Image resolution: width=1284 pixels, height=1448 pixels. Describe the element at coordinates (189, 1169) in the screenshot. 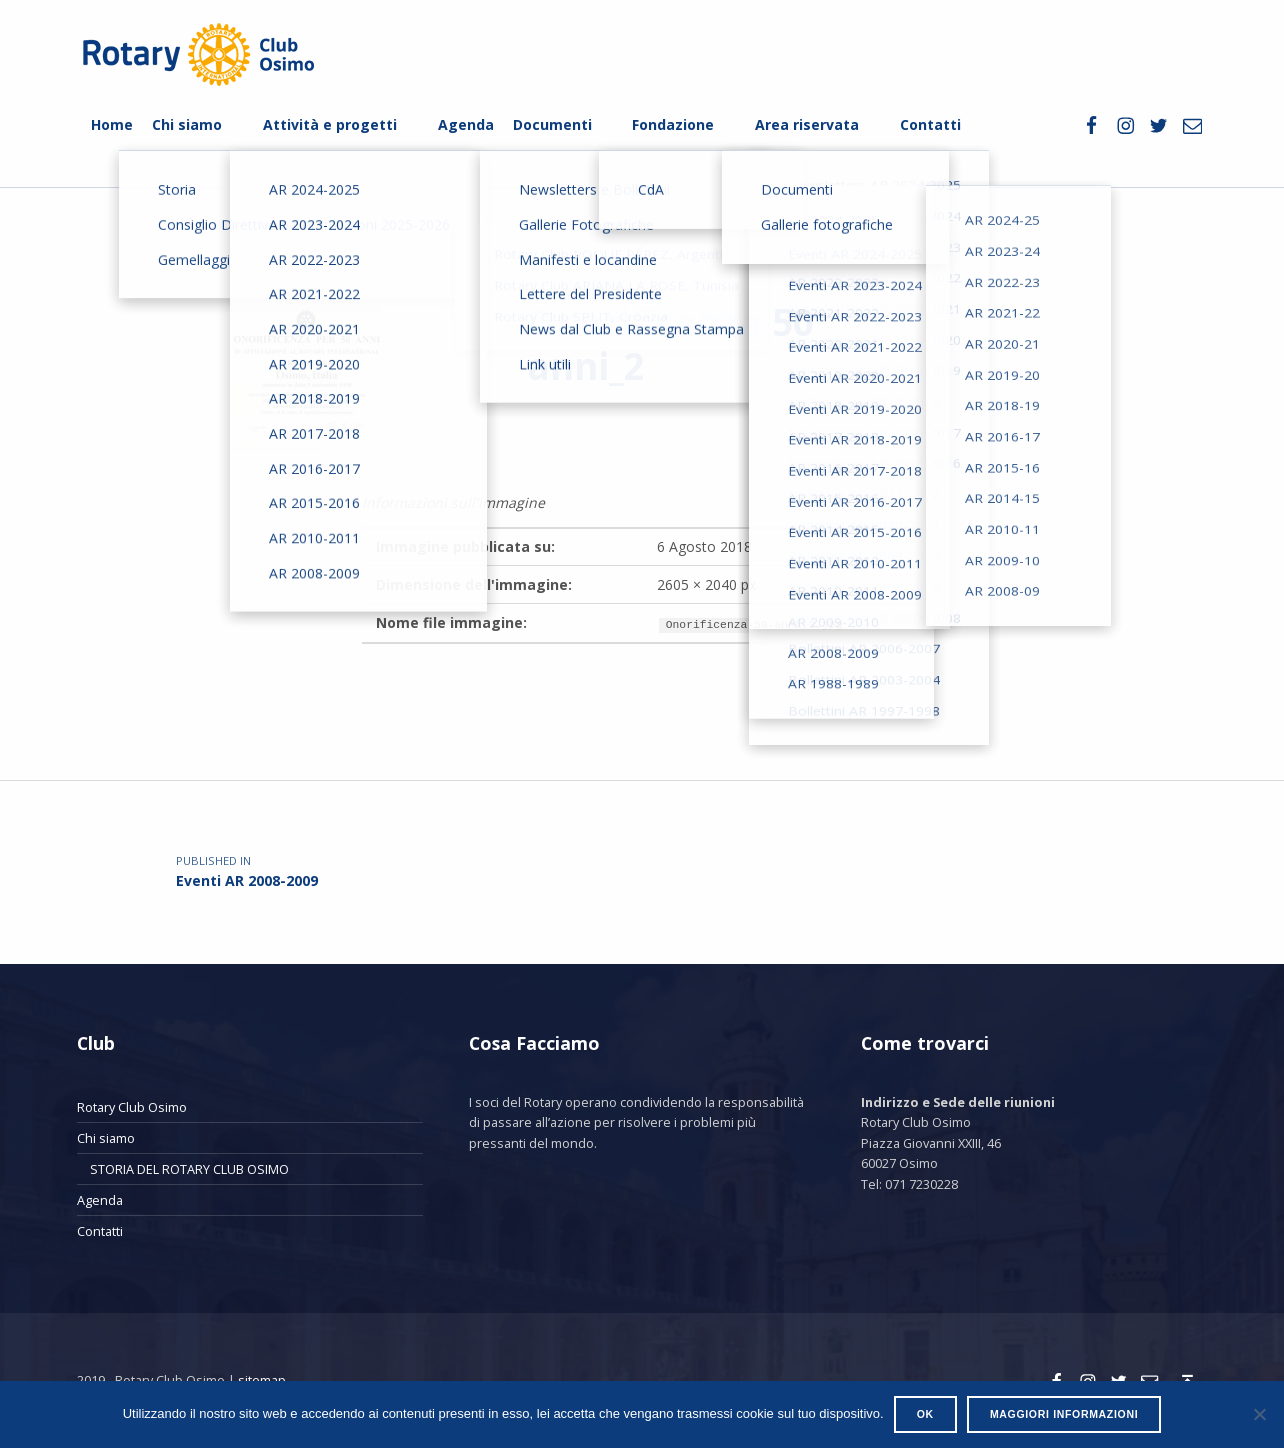

I see `STORIA DEL ROTARY CLUB OSIMO` at that location.